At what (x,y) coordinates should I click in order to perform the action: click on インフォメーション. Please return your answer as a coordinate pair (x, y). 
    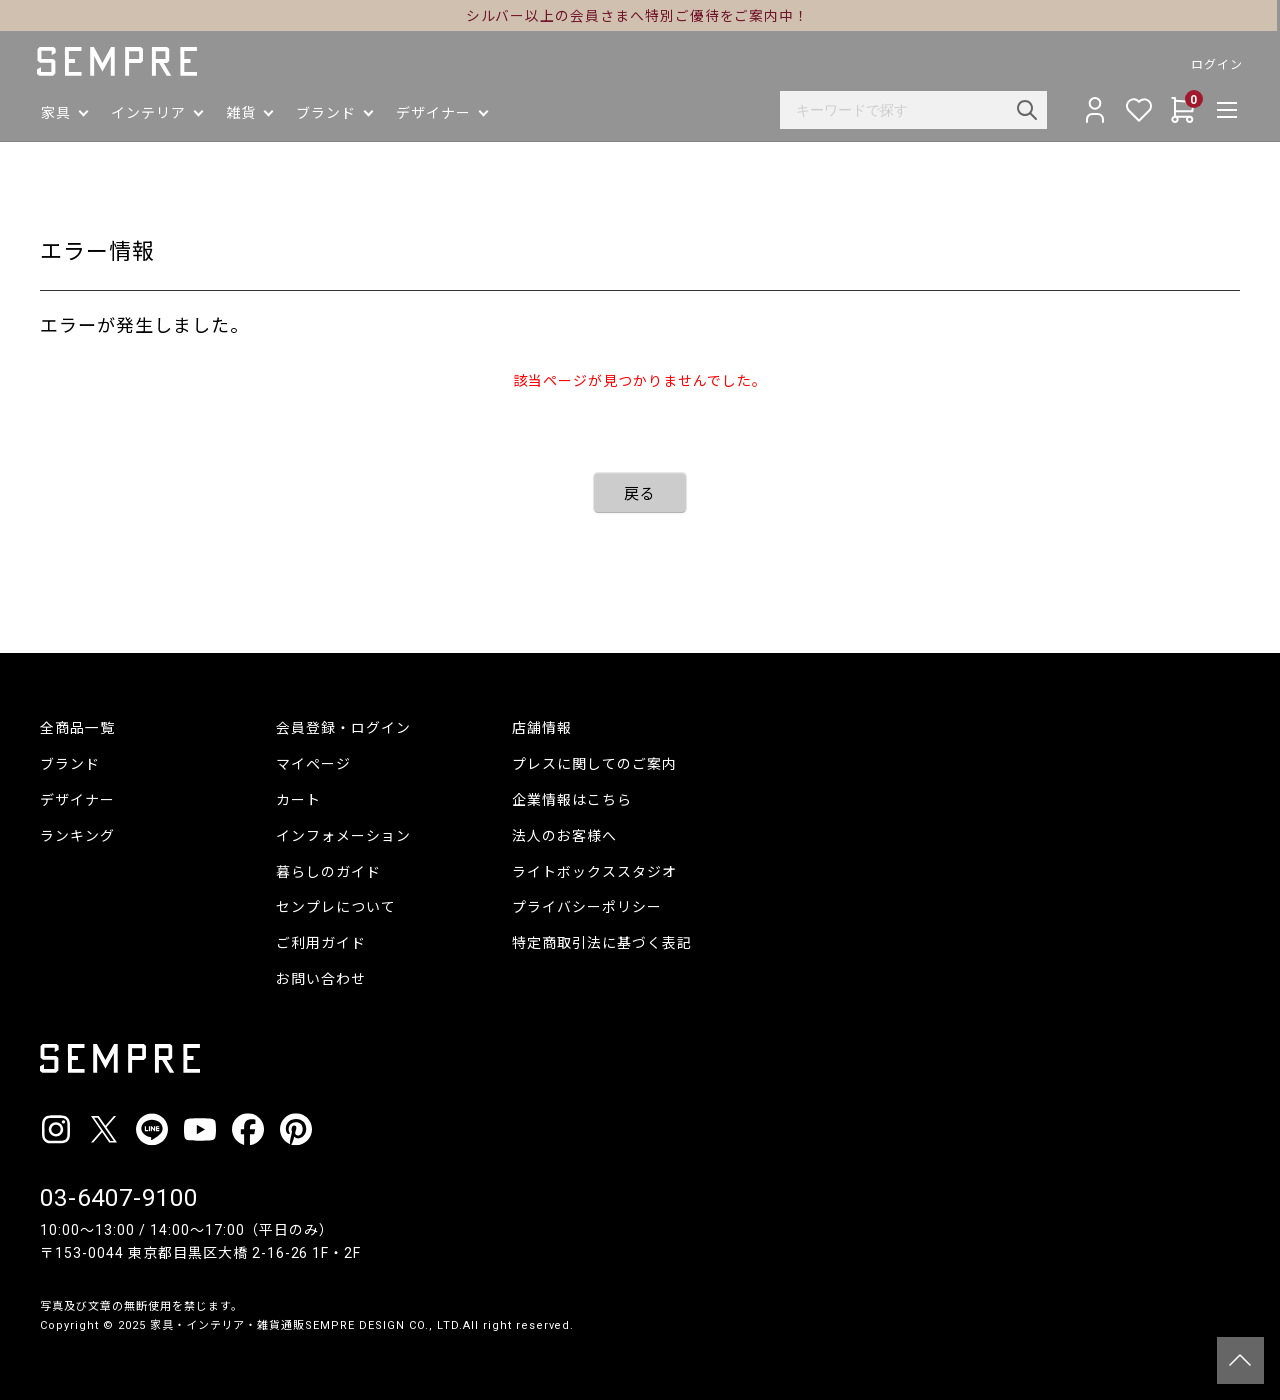
    Looking at the image, I should click on (343, 836).